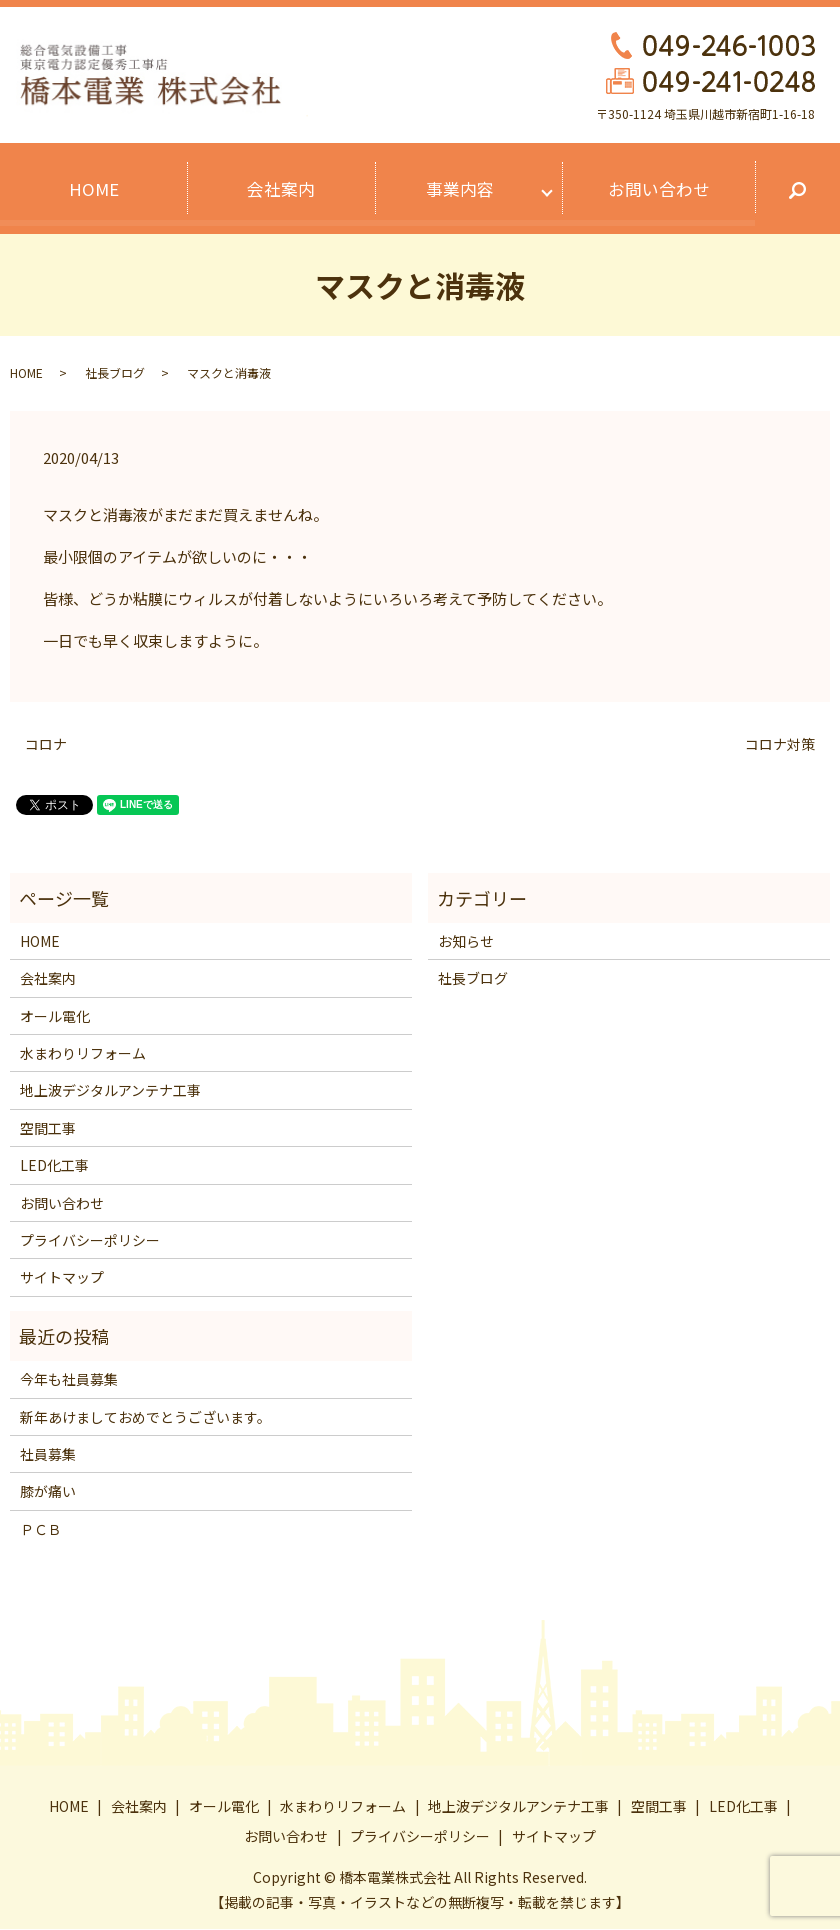 This screenshot has height=1930, width=840. I want to click on 社員募集, so click(48, 1454).